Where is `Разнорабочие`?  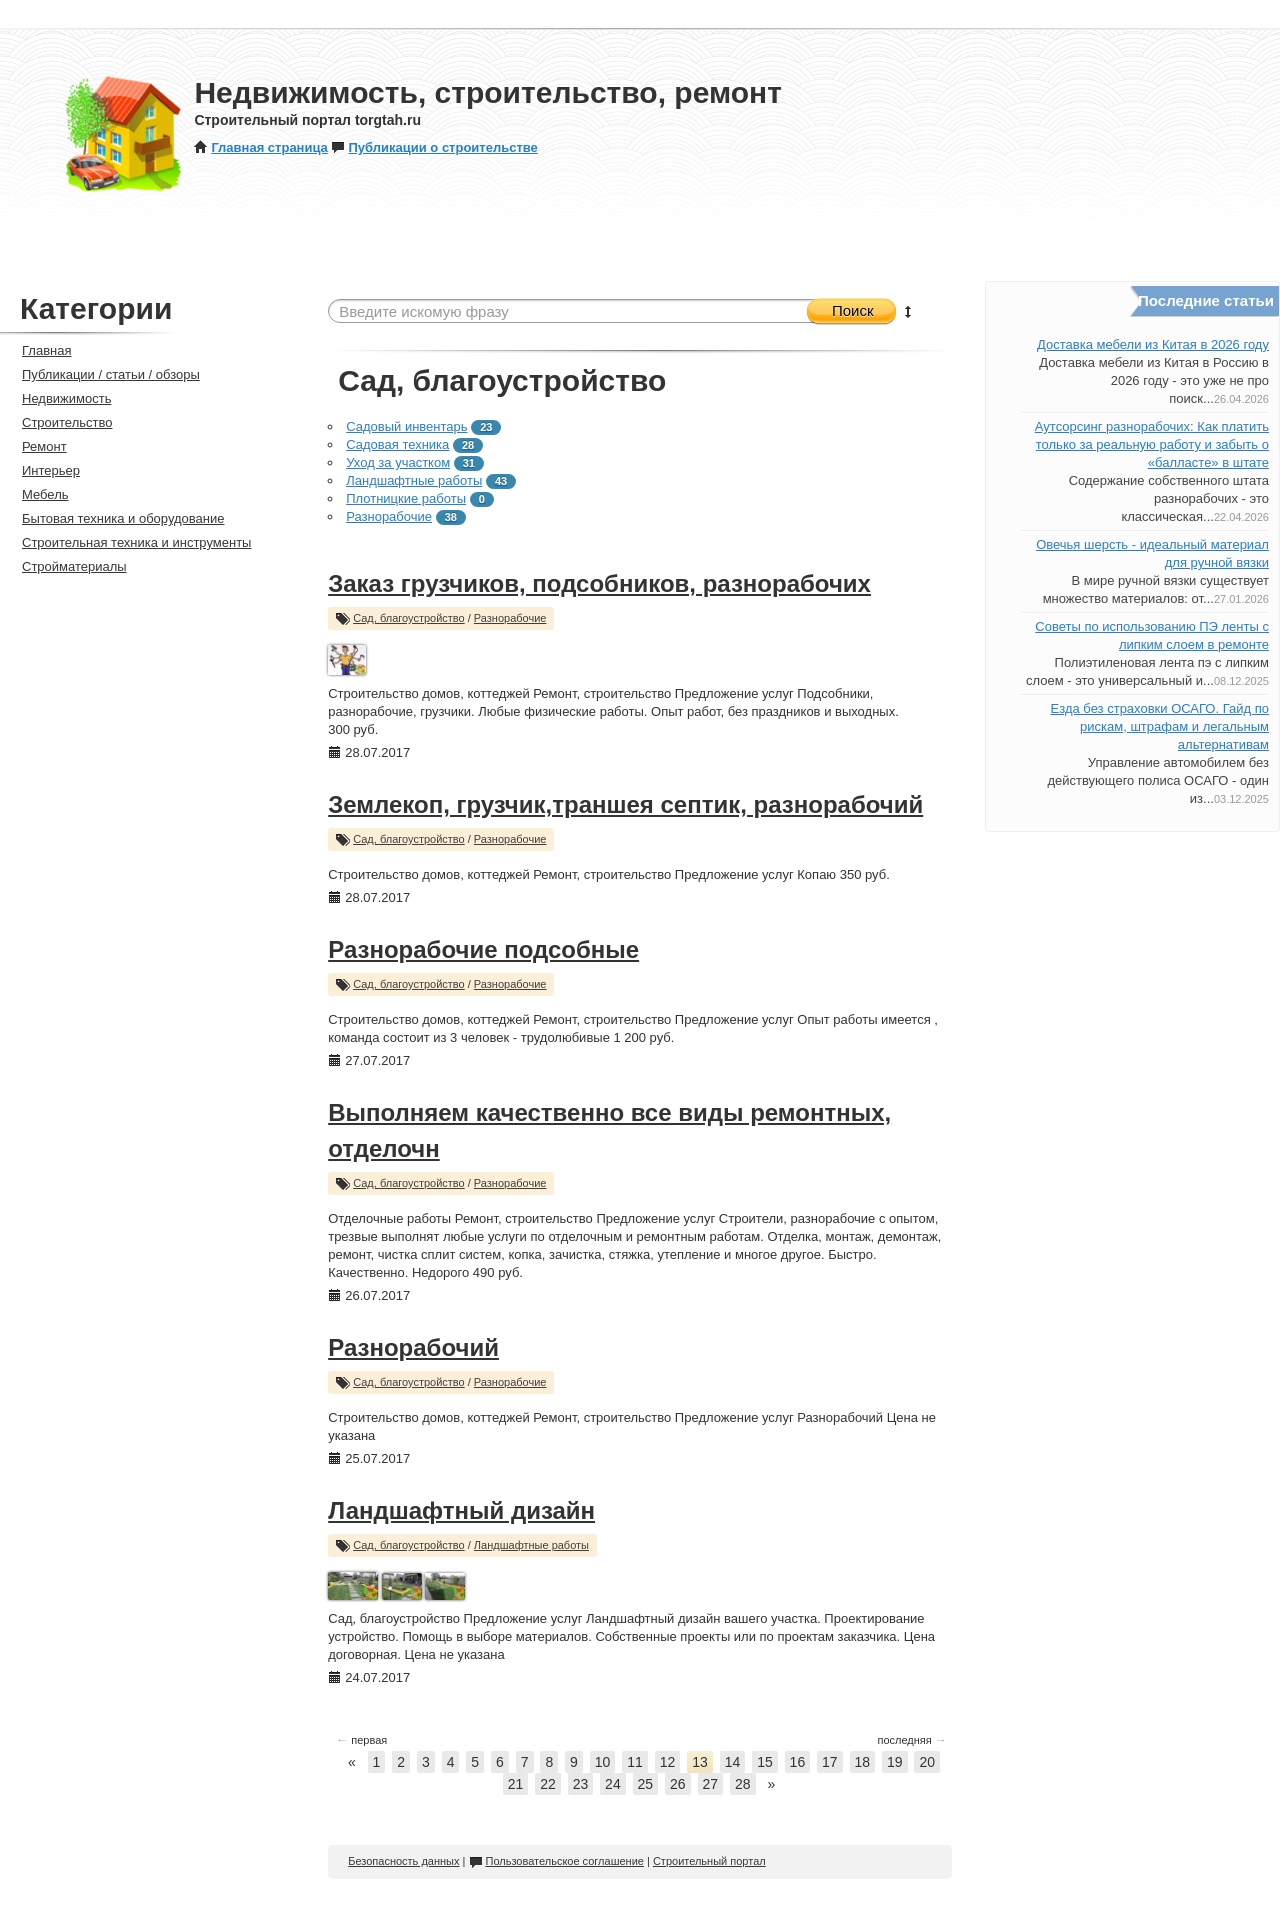 Разнорабочие is located at coordinates (389, 516).